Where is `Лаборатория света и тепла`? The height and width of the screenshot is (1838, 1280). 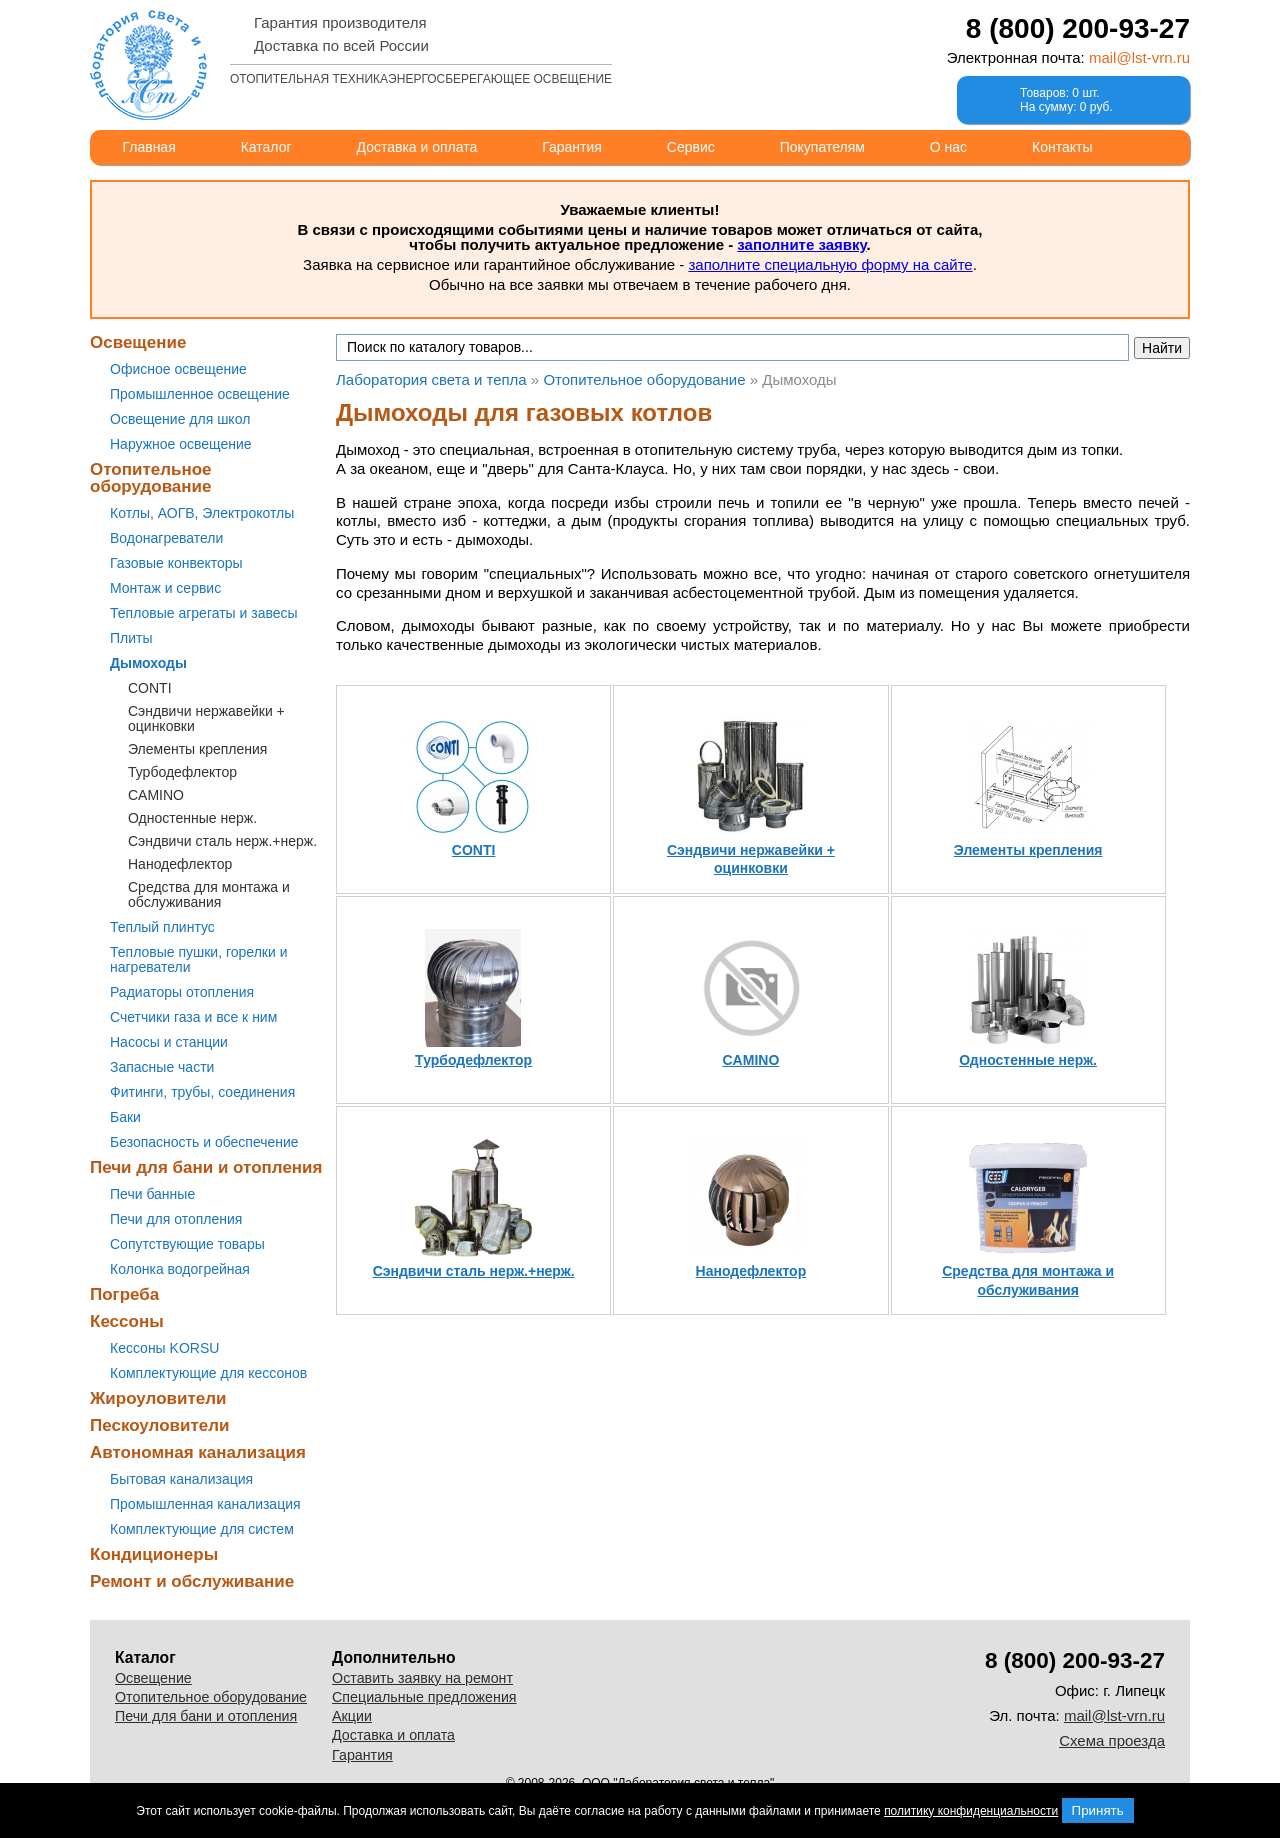 Лаборатория света и тепла is located at coordinates (148, 65).